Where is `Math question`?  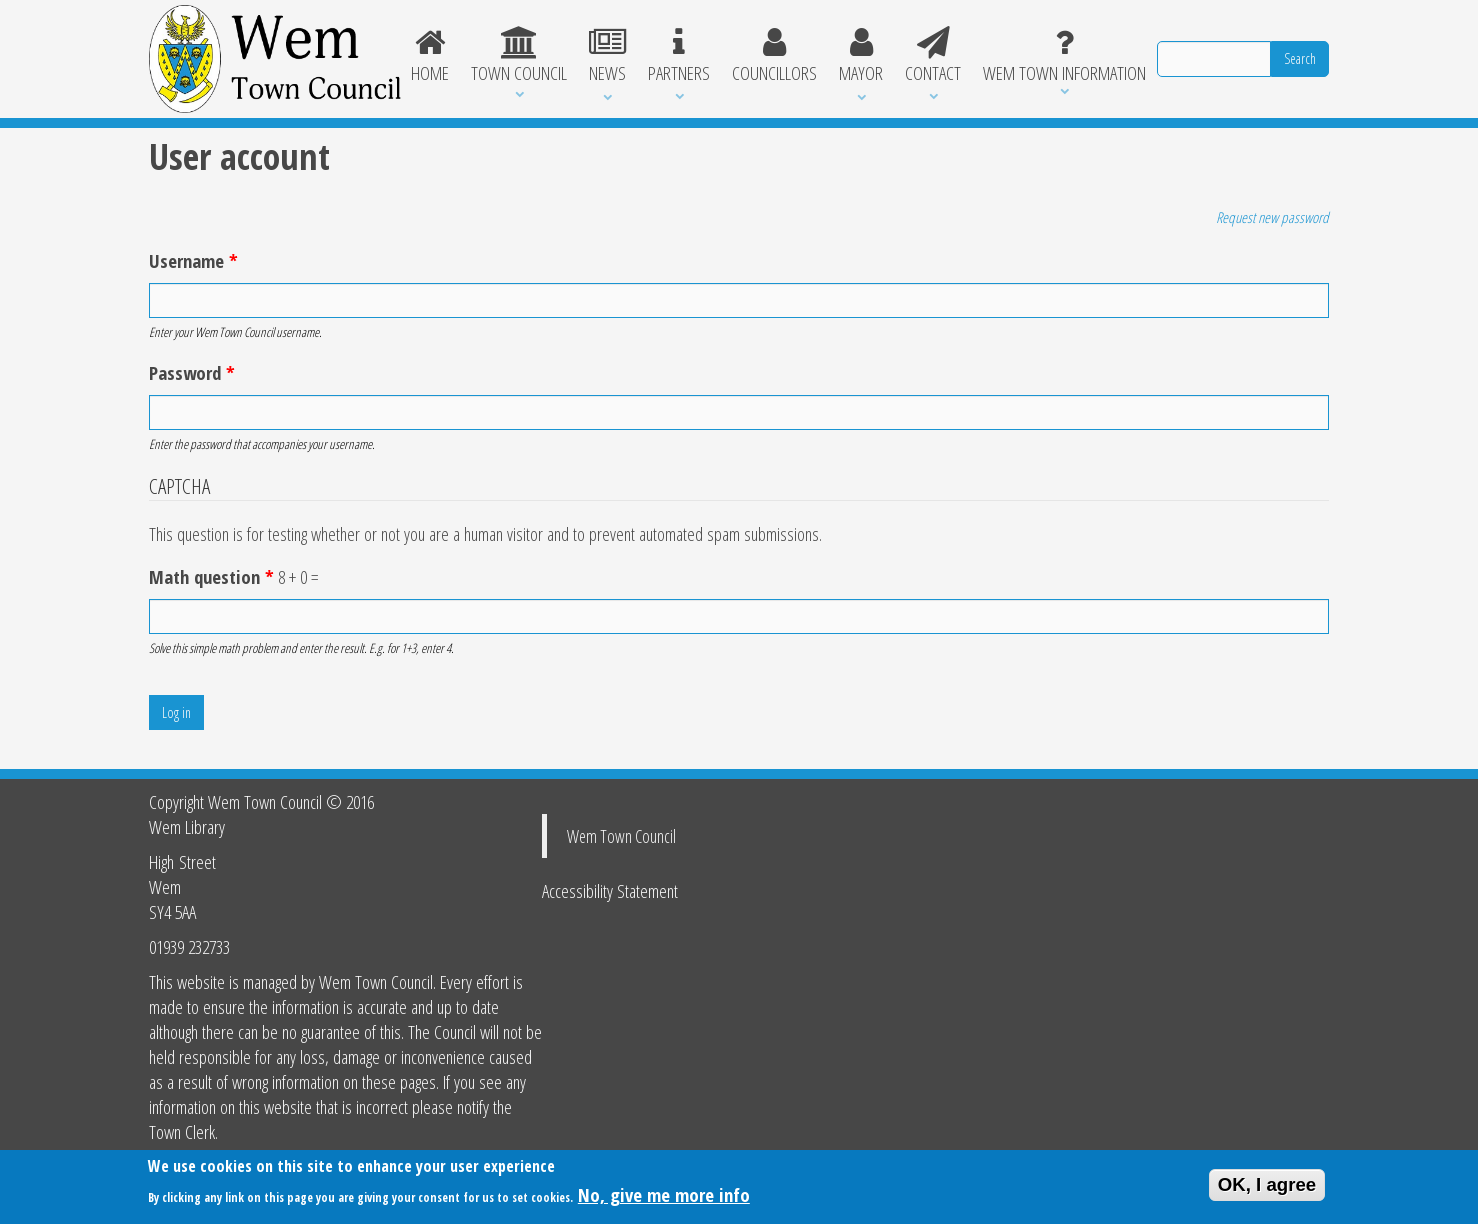 Math question is located at coordinates (211, 576).